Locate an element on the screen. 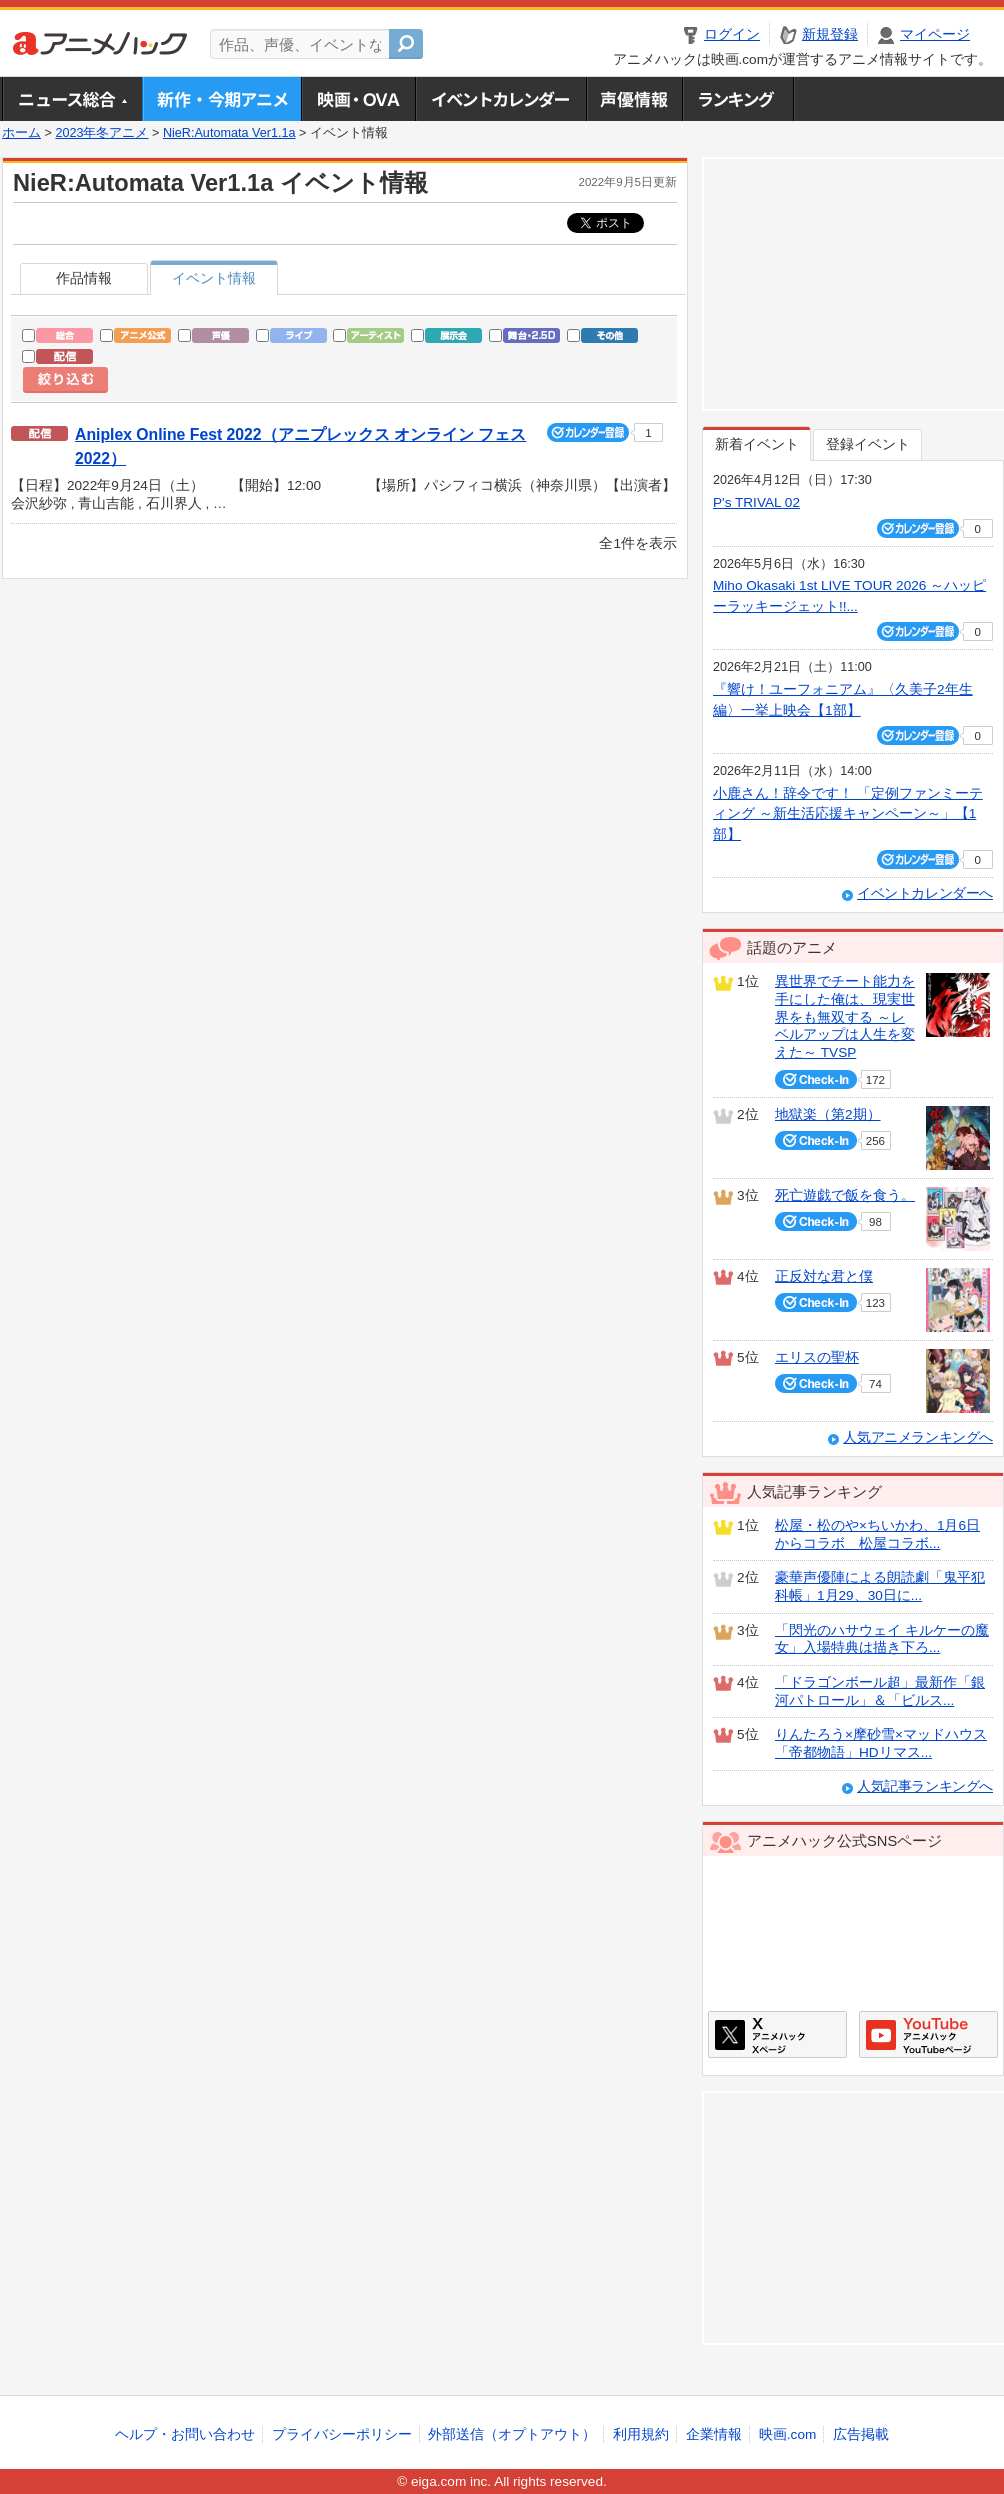  プライバシーポリシー is located at coordinates (342, 2434).